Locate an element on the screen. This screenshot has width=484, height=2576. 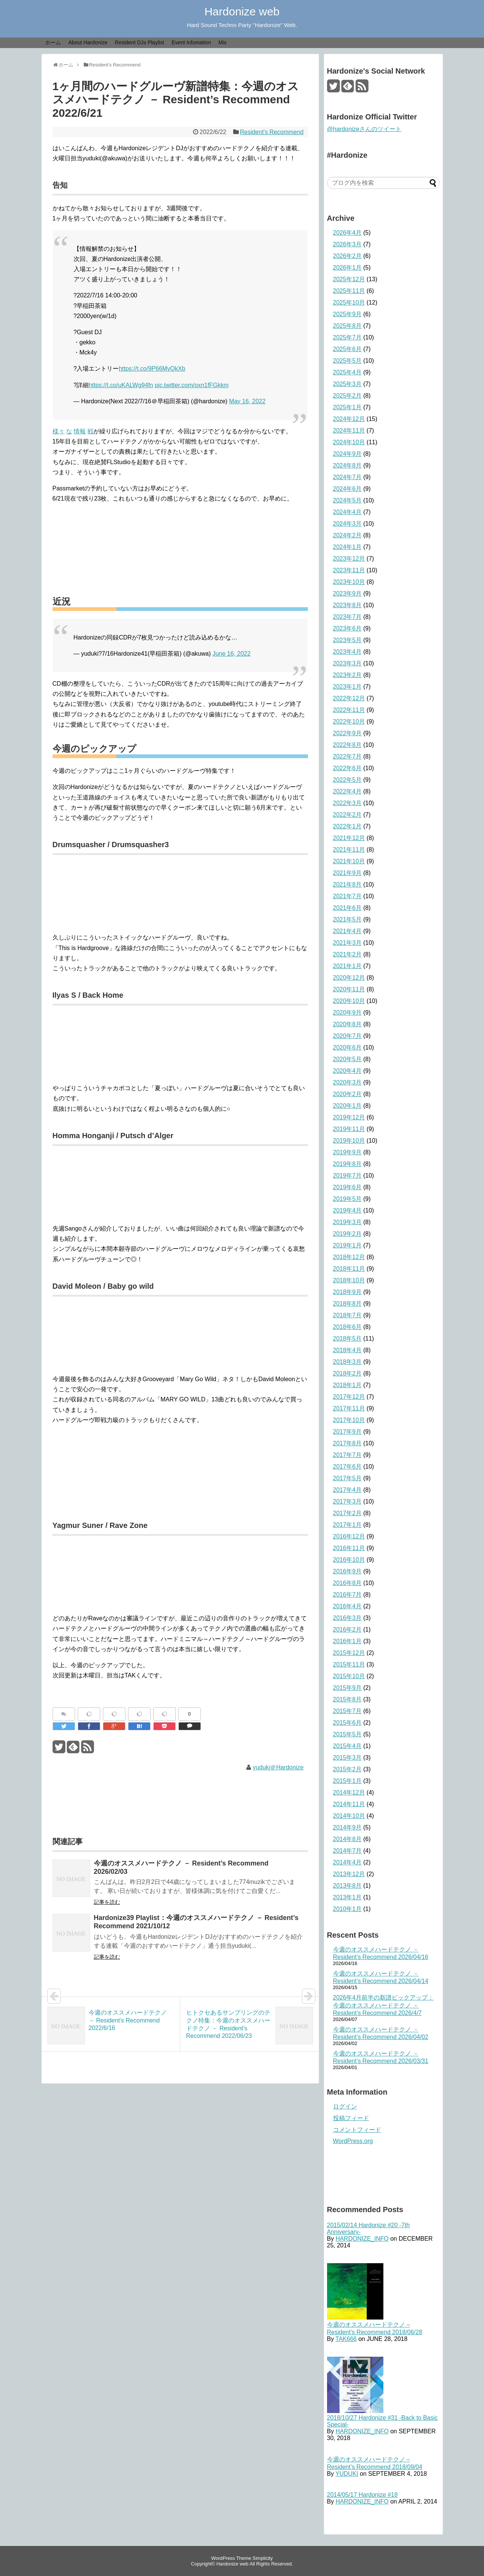
コメントフィード is located at coordinates (357, 2130).